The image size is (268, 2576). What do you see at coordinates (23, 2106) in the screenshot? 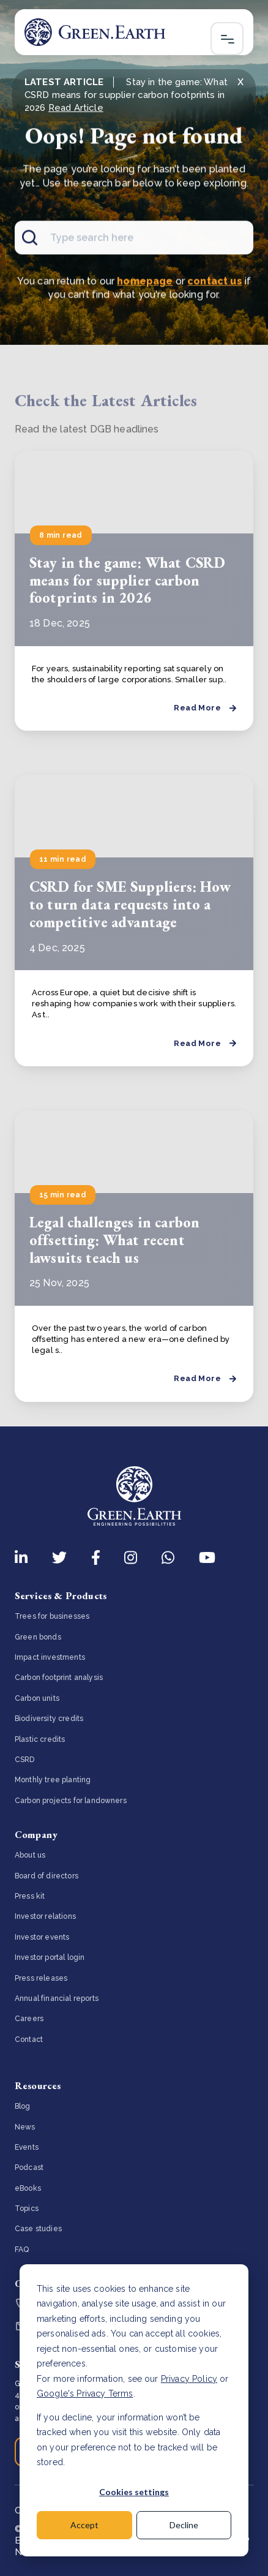
I see `Blog [menuitem]` at bounding box center [23, 2106].